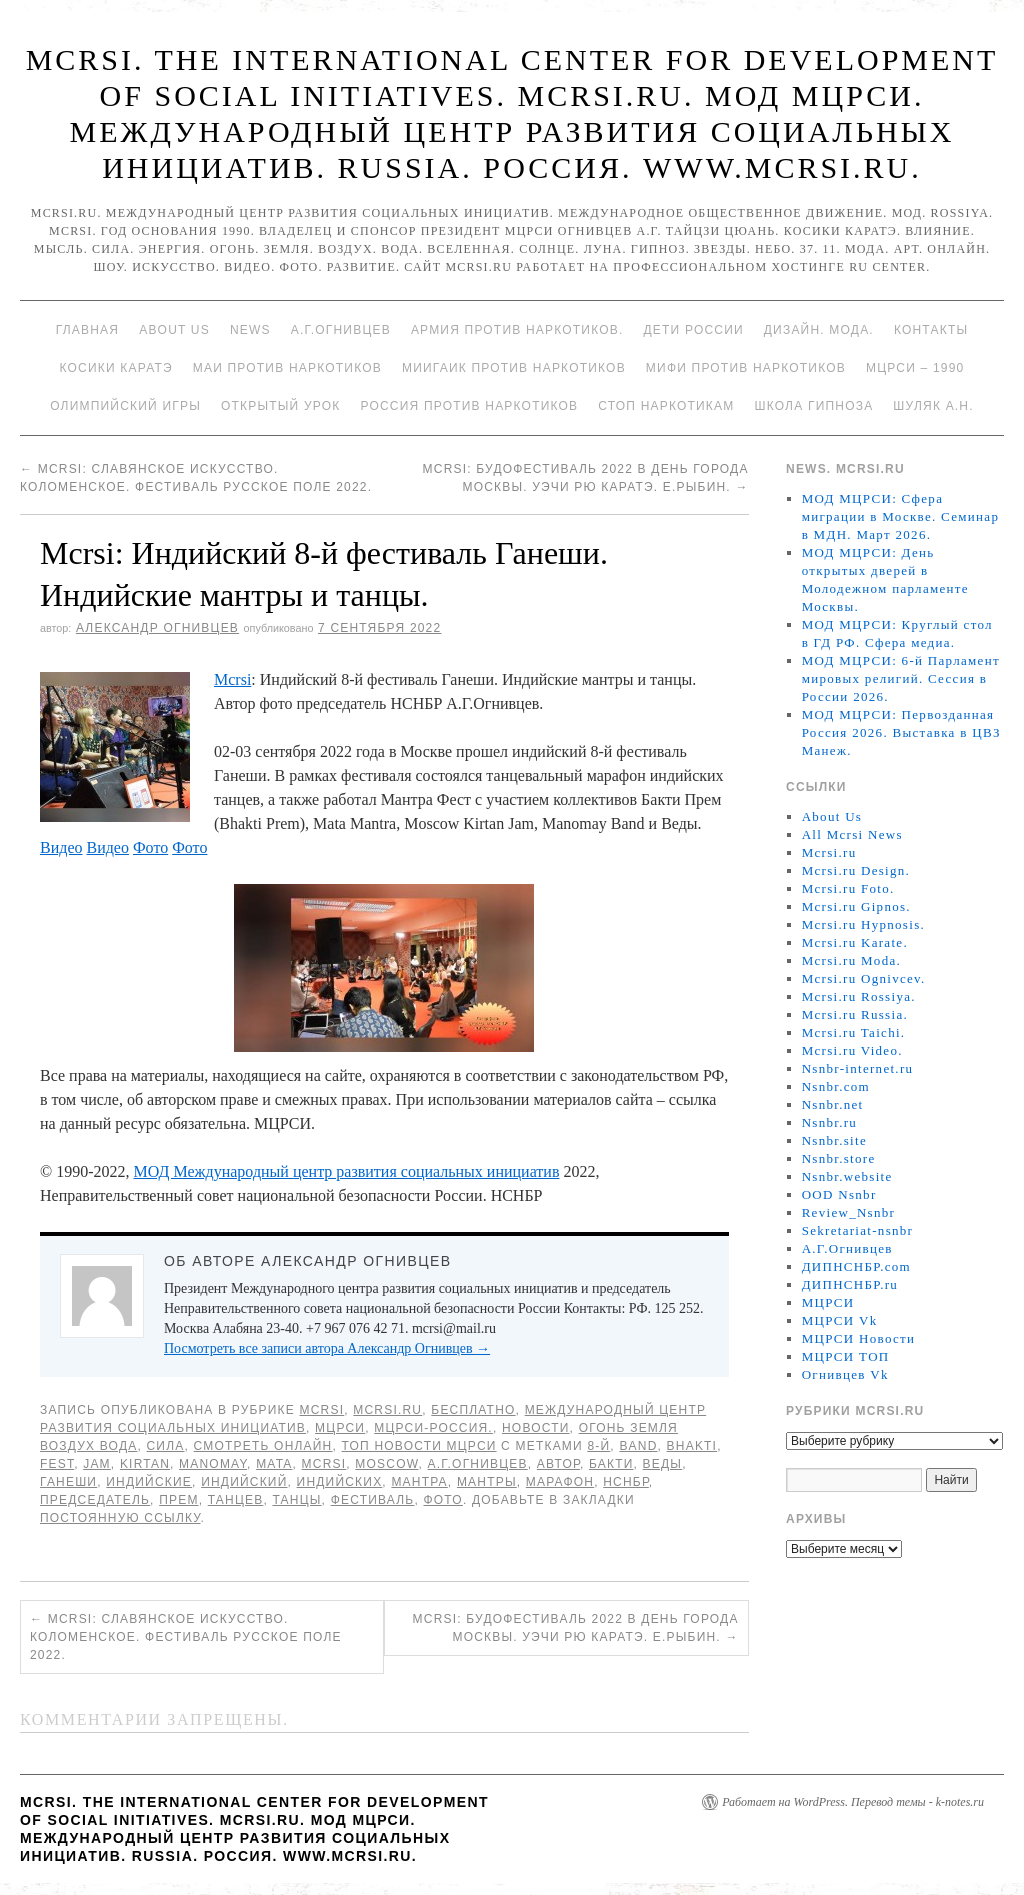  What do you see at coordinates (263, 1446) in the screenshot?
I see `Смотреть онлайн` at bounding box center [263, 1446].